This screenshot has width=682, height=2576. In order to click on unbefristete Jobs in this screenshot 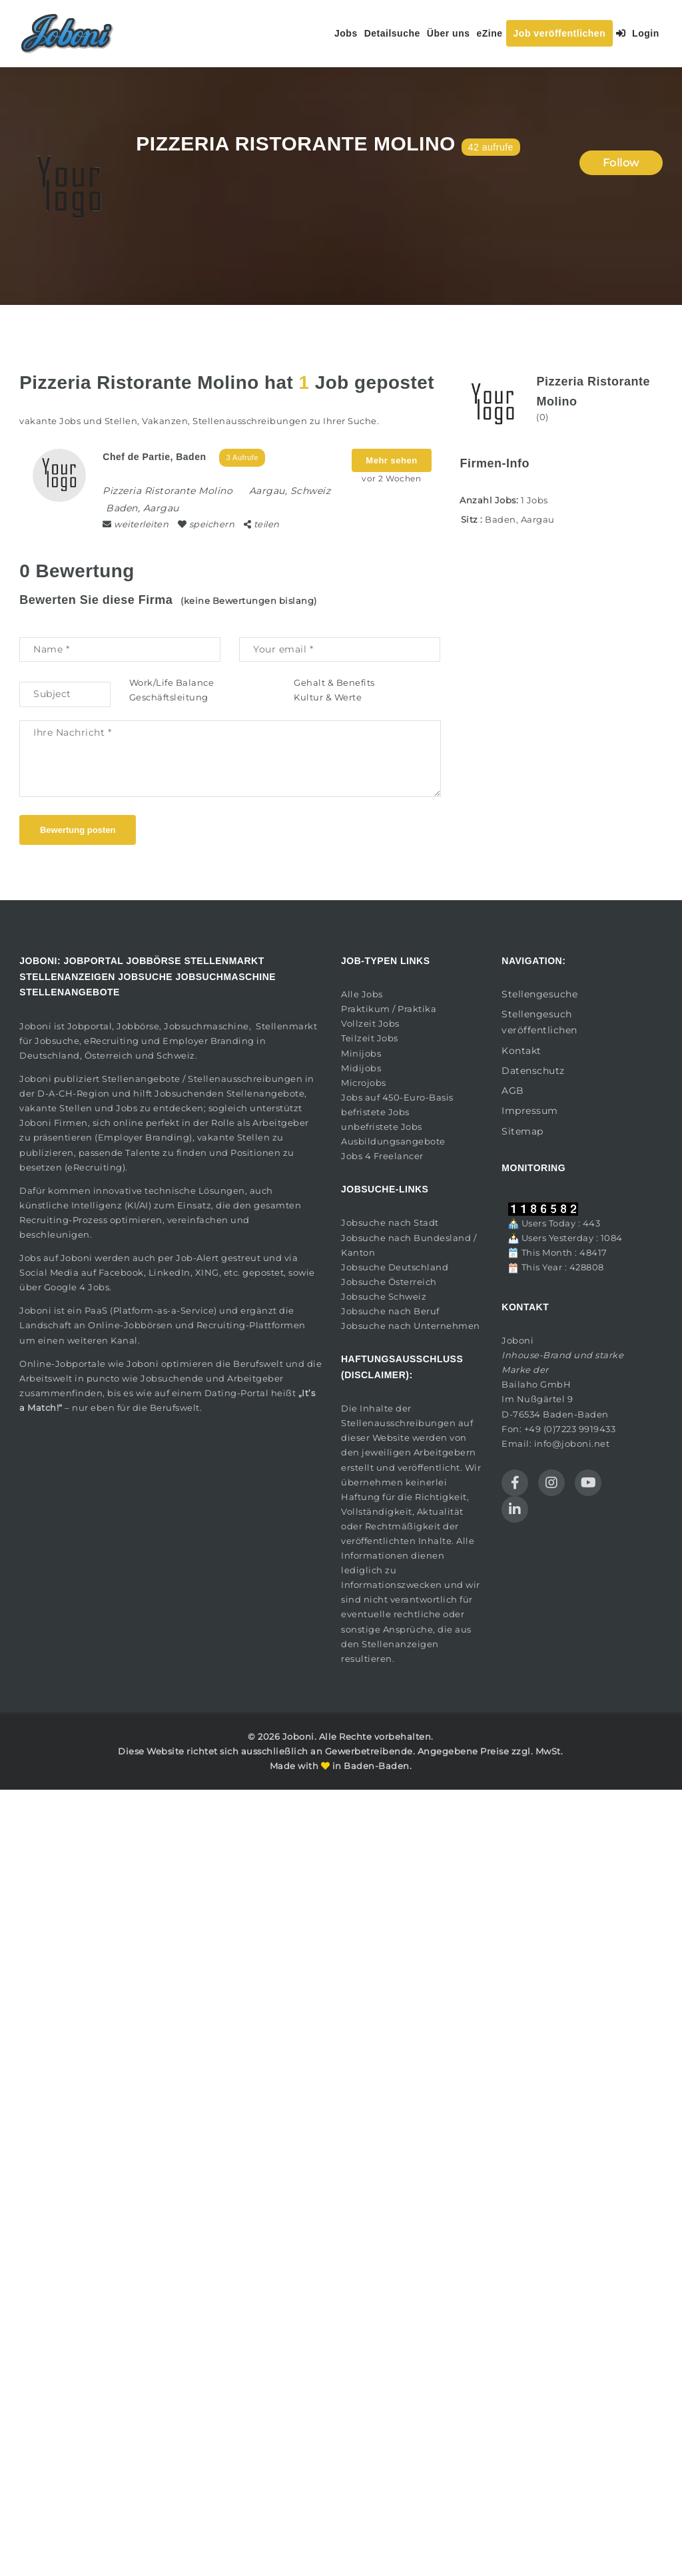, I will do `click(381, 1126)`.